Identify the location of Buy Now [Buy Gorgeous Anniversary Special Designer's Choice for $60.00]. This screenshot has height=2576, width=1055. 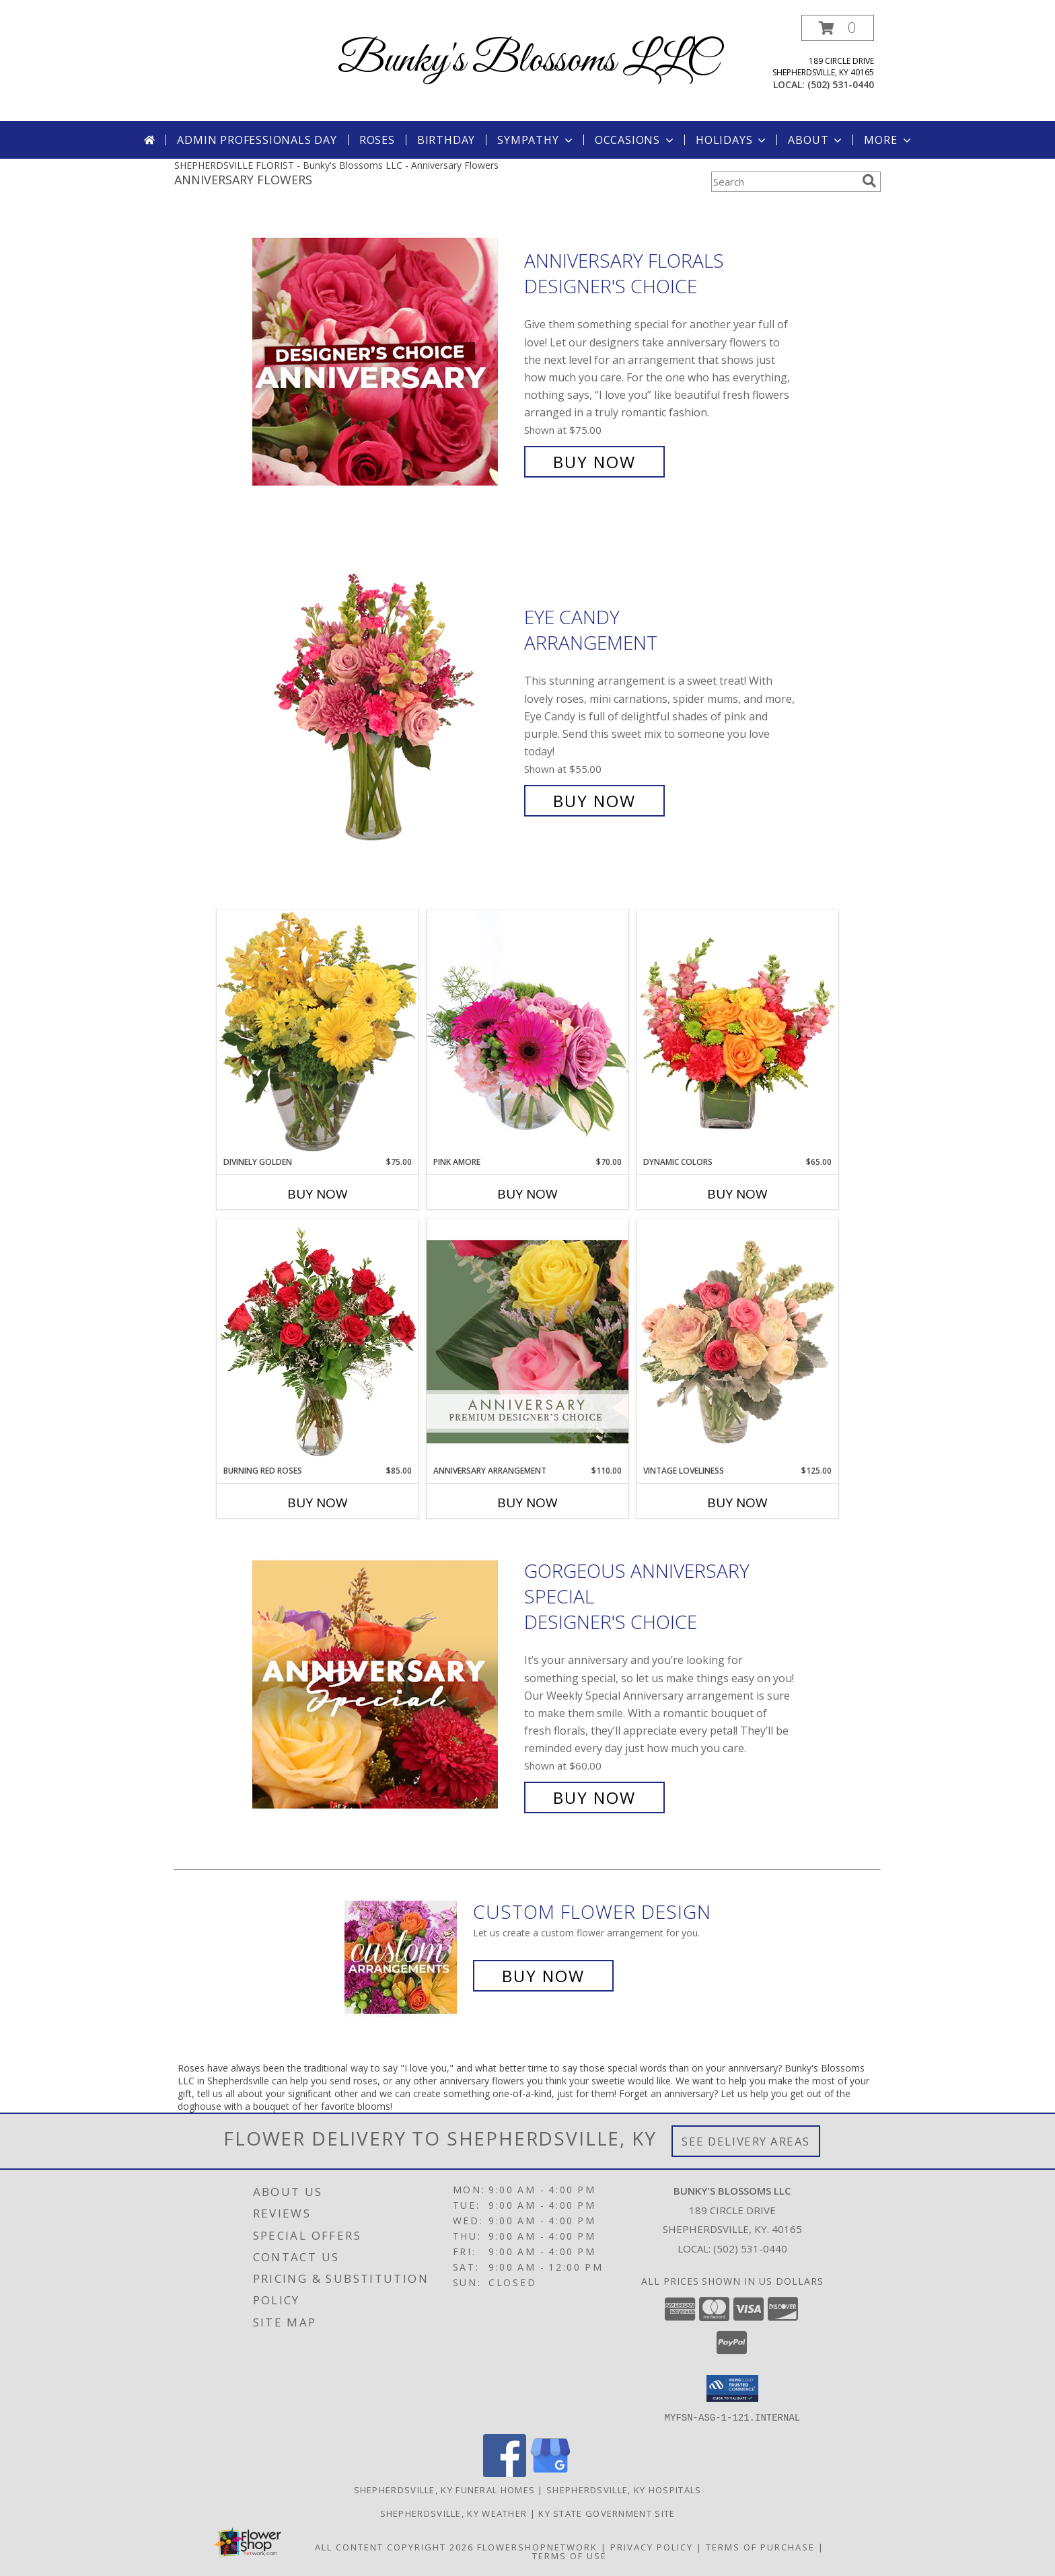
(594, 1797).